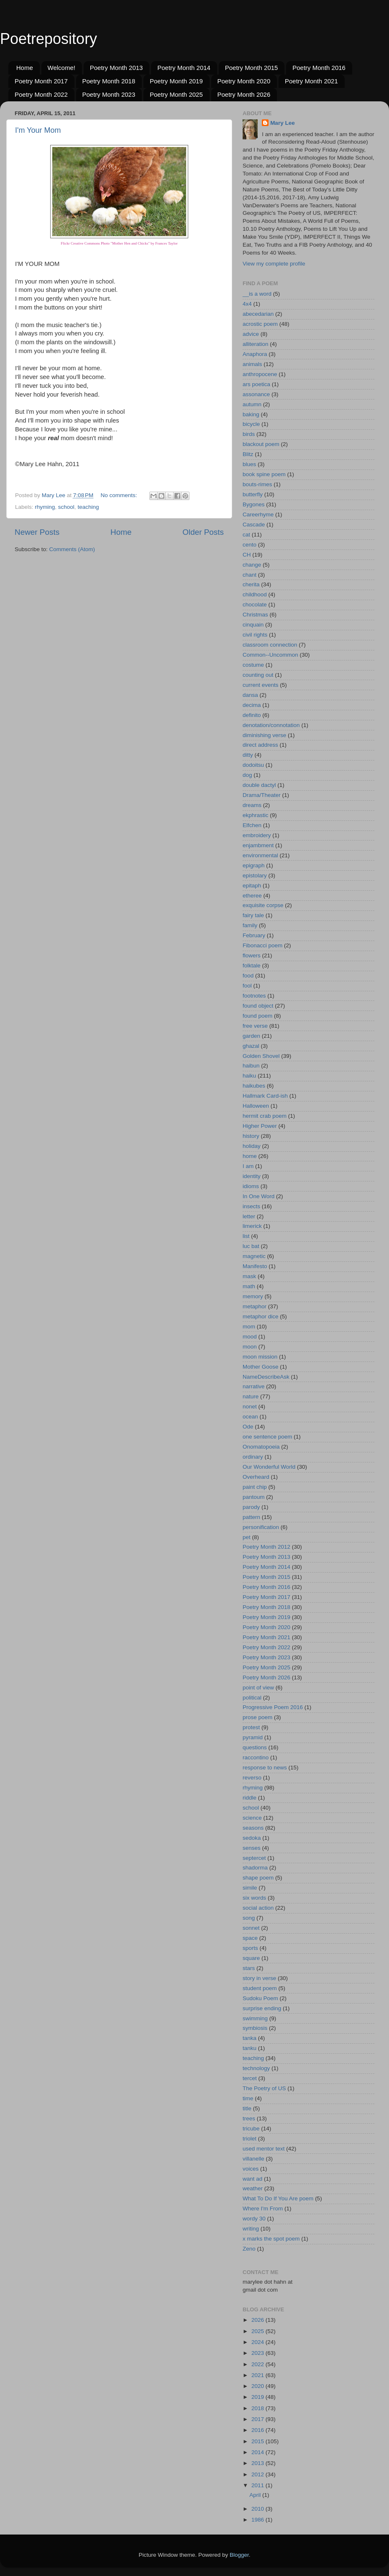 This screenshot has width=389, height=2576. Describe the element at coordinates (119, 243) in the screenshot. I see `Flickr Creative Commons Photo "Mother Hen and Chicks" by Frances Taylor` at that location.